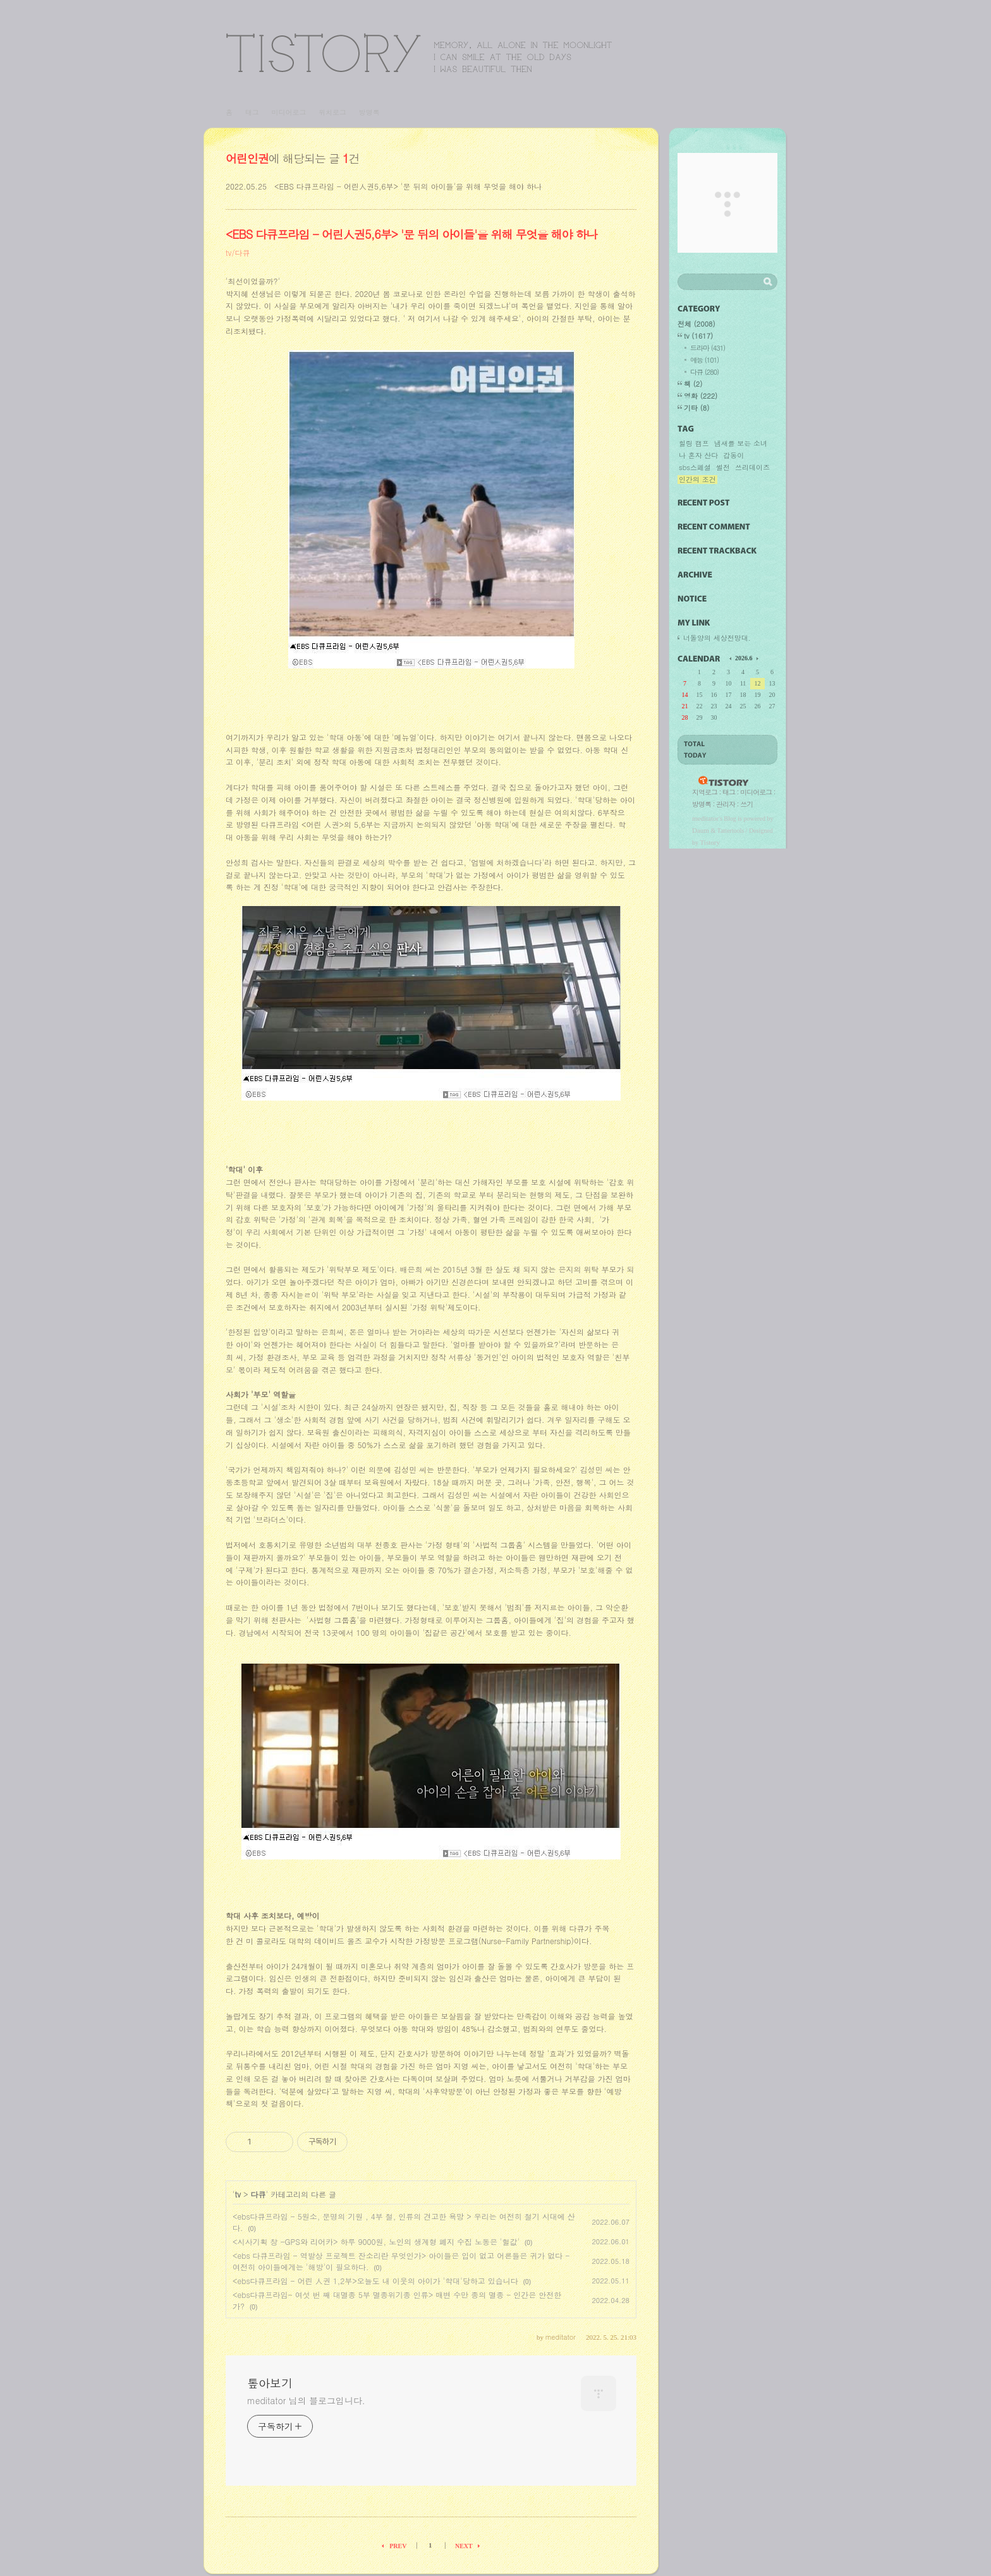  Describe the element at coordinates (746, 804) in the screenshot. I see `쓰기` at that location.